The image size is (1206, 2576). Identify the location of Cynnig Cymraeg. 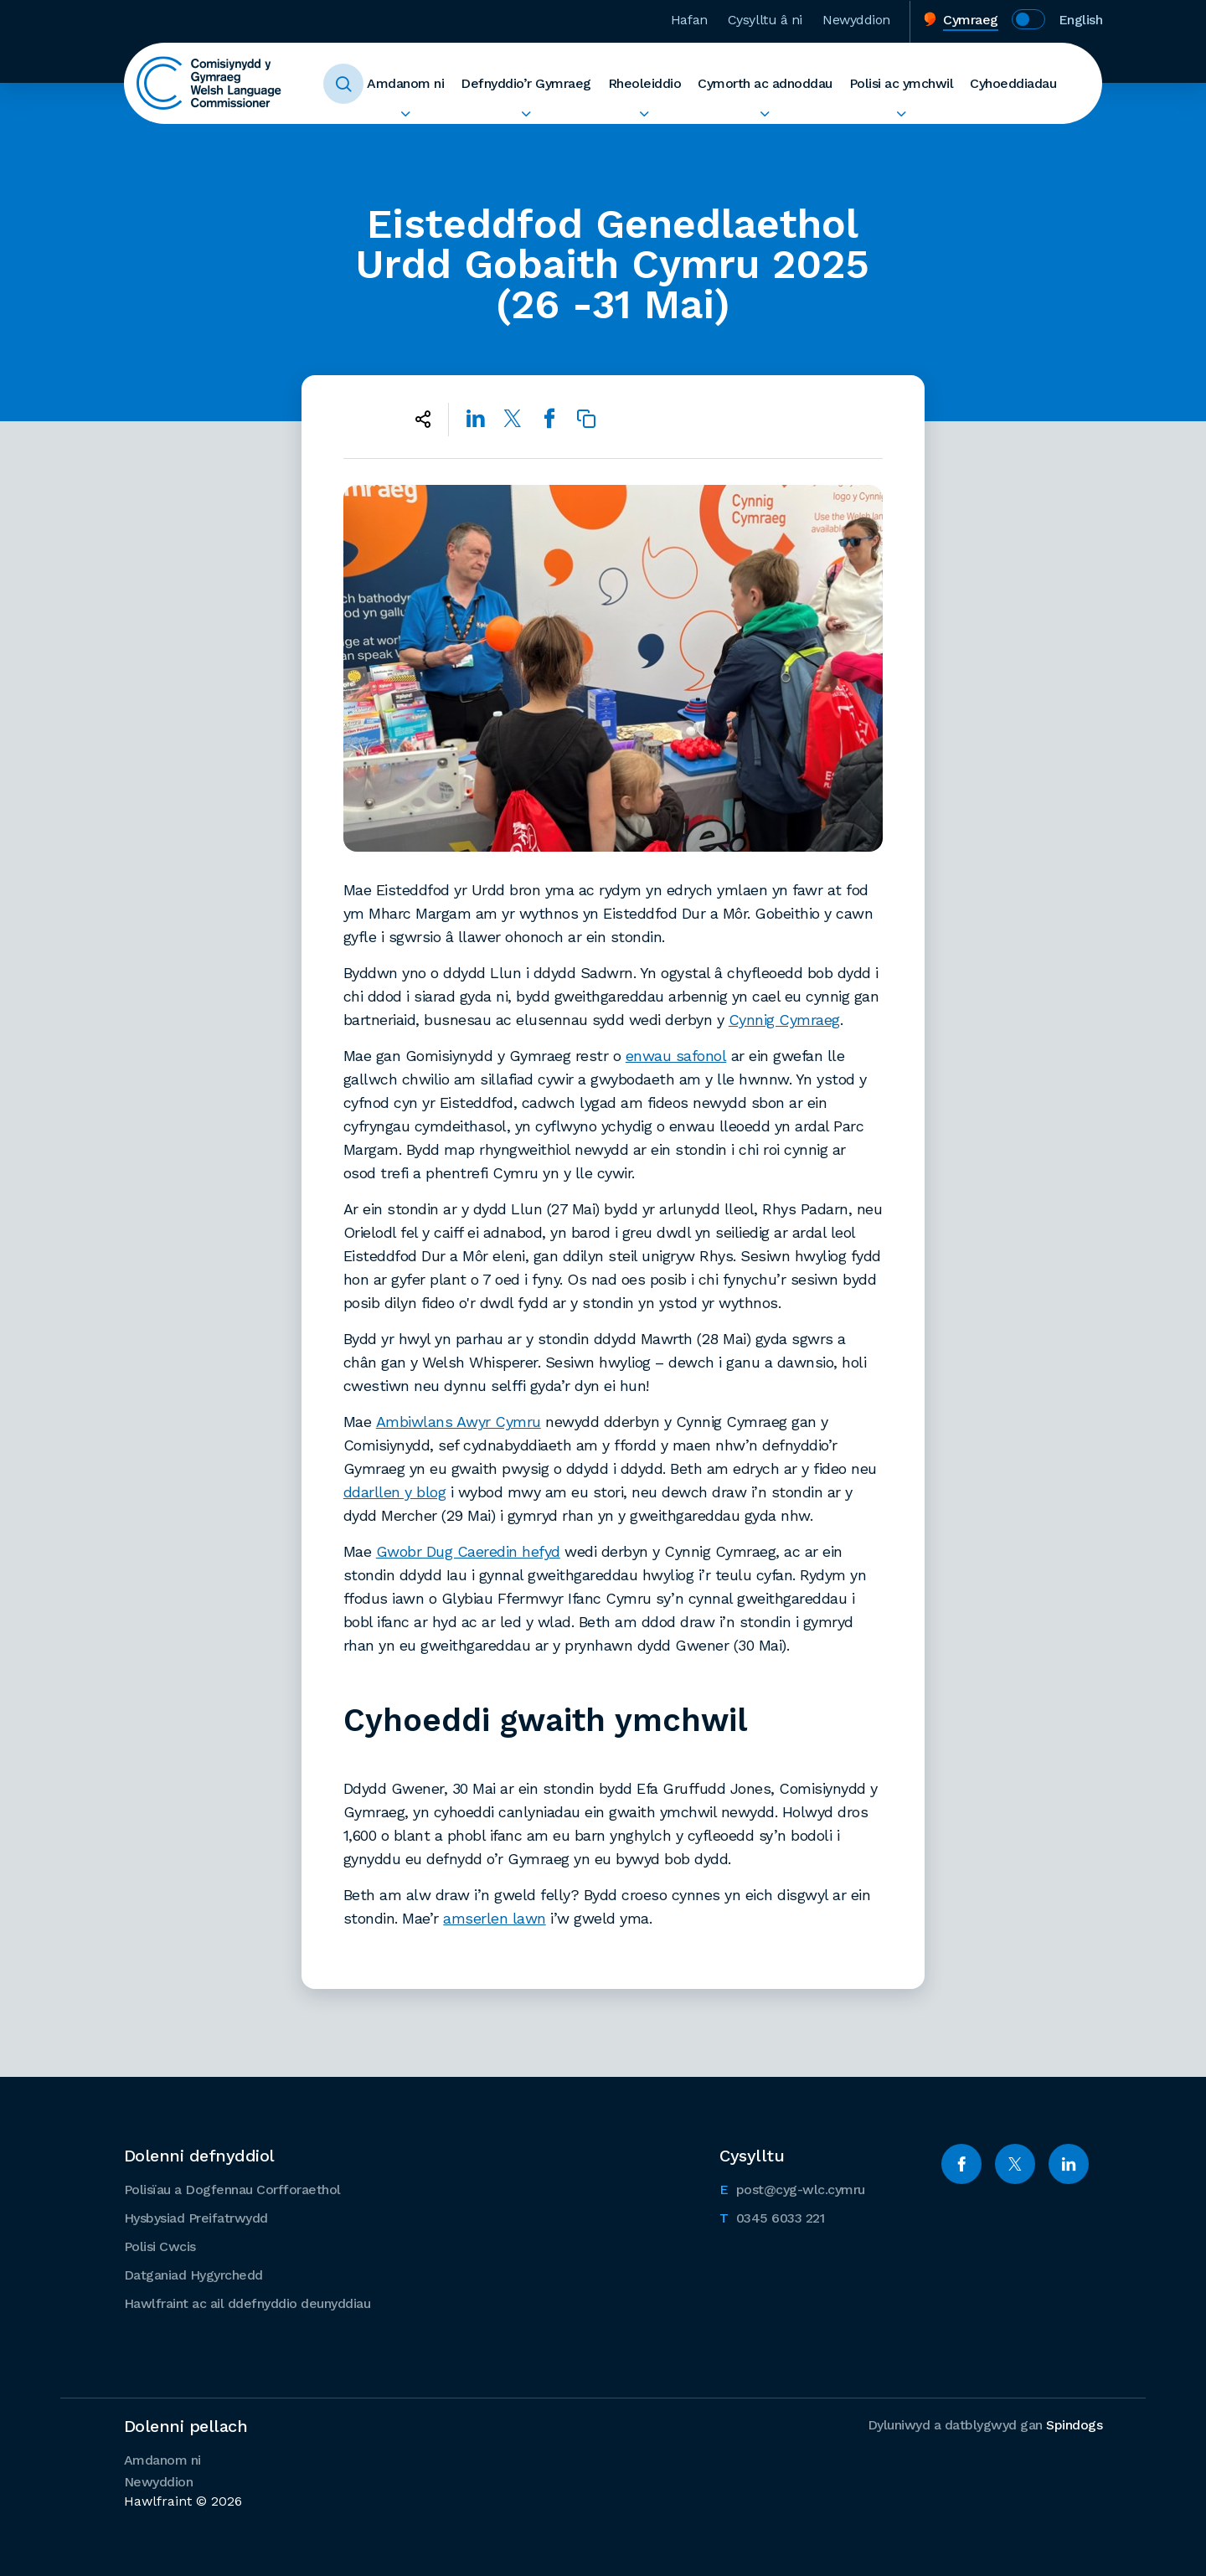
(784, 1019).